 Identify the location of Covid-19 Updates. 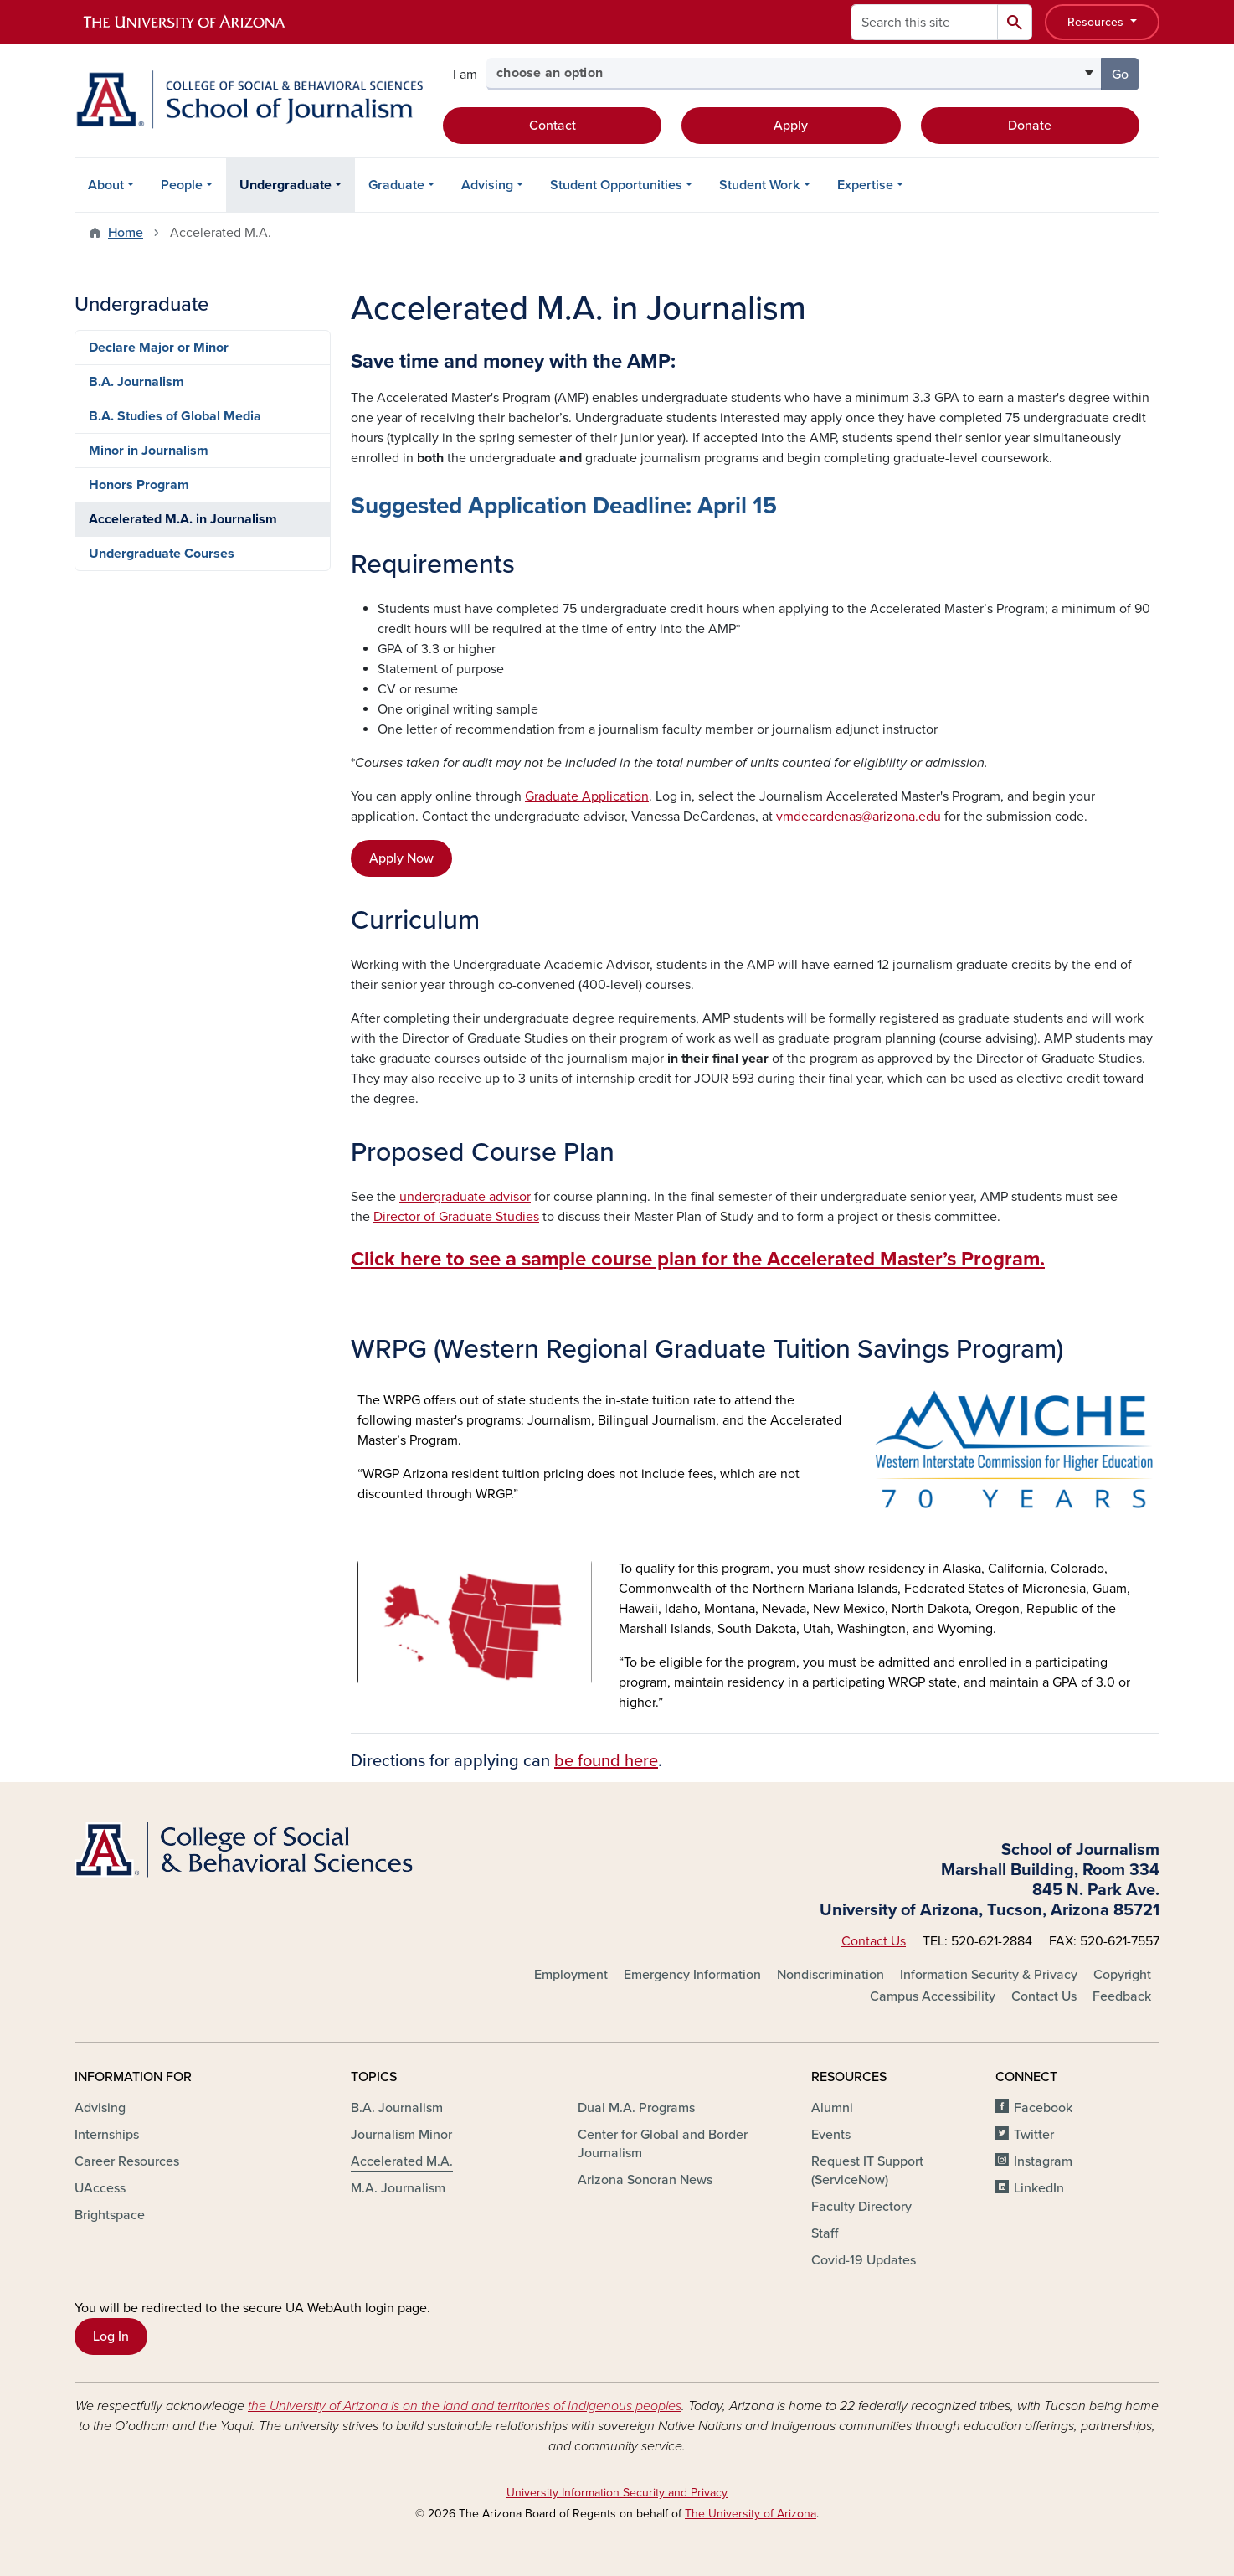
(863, 2260).